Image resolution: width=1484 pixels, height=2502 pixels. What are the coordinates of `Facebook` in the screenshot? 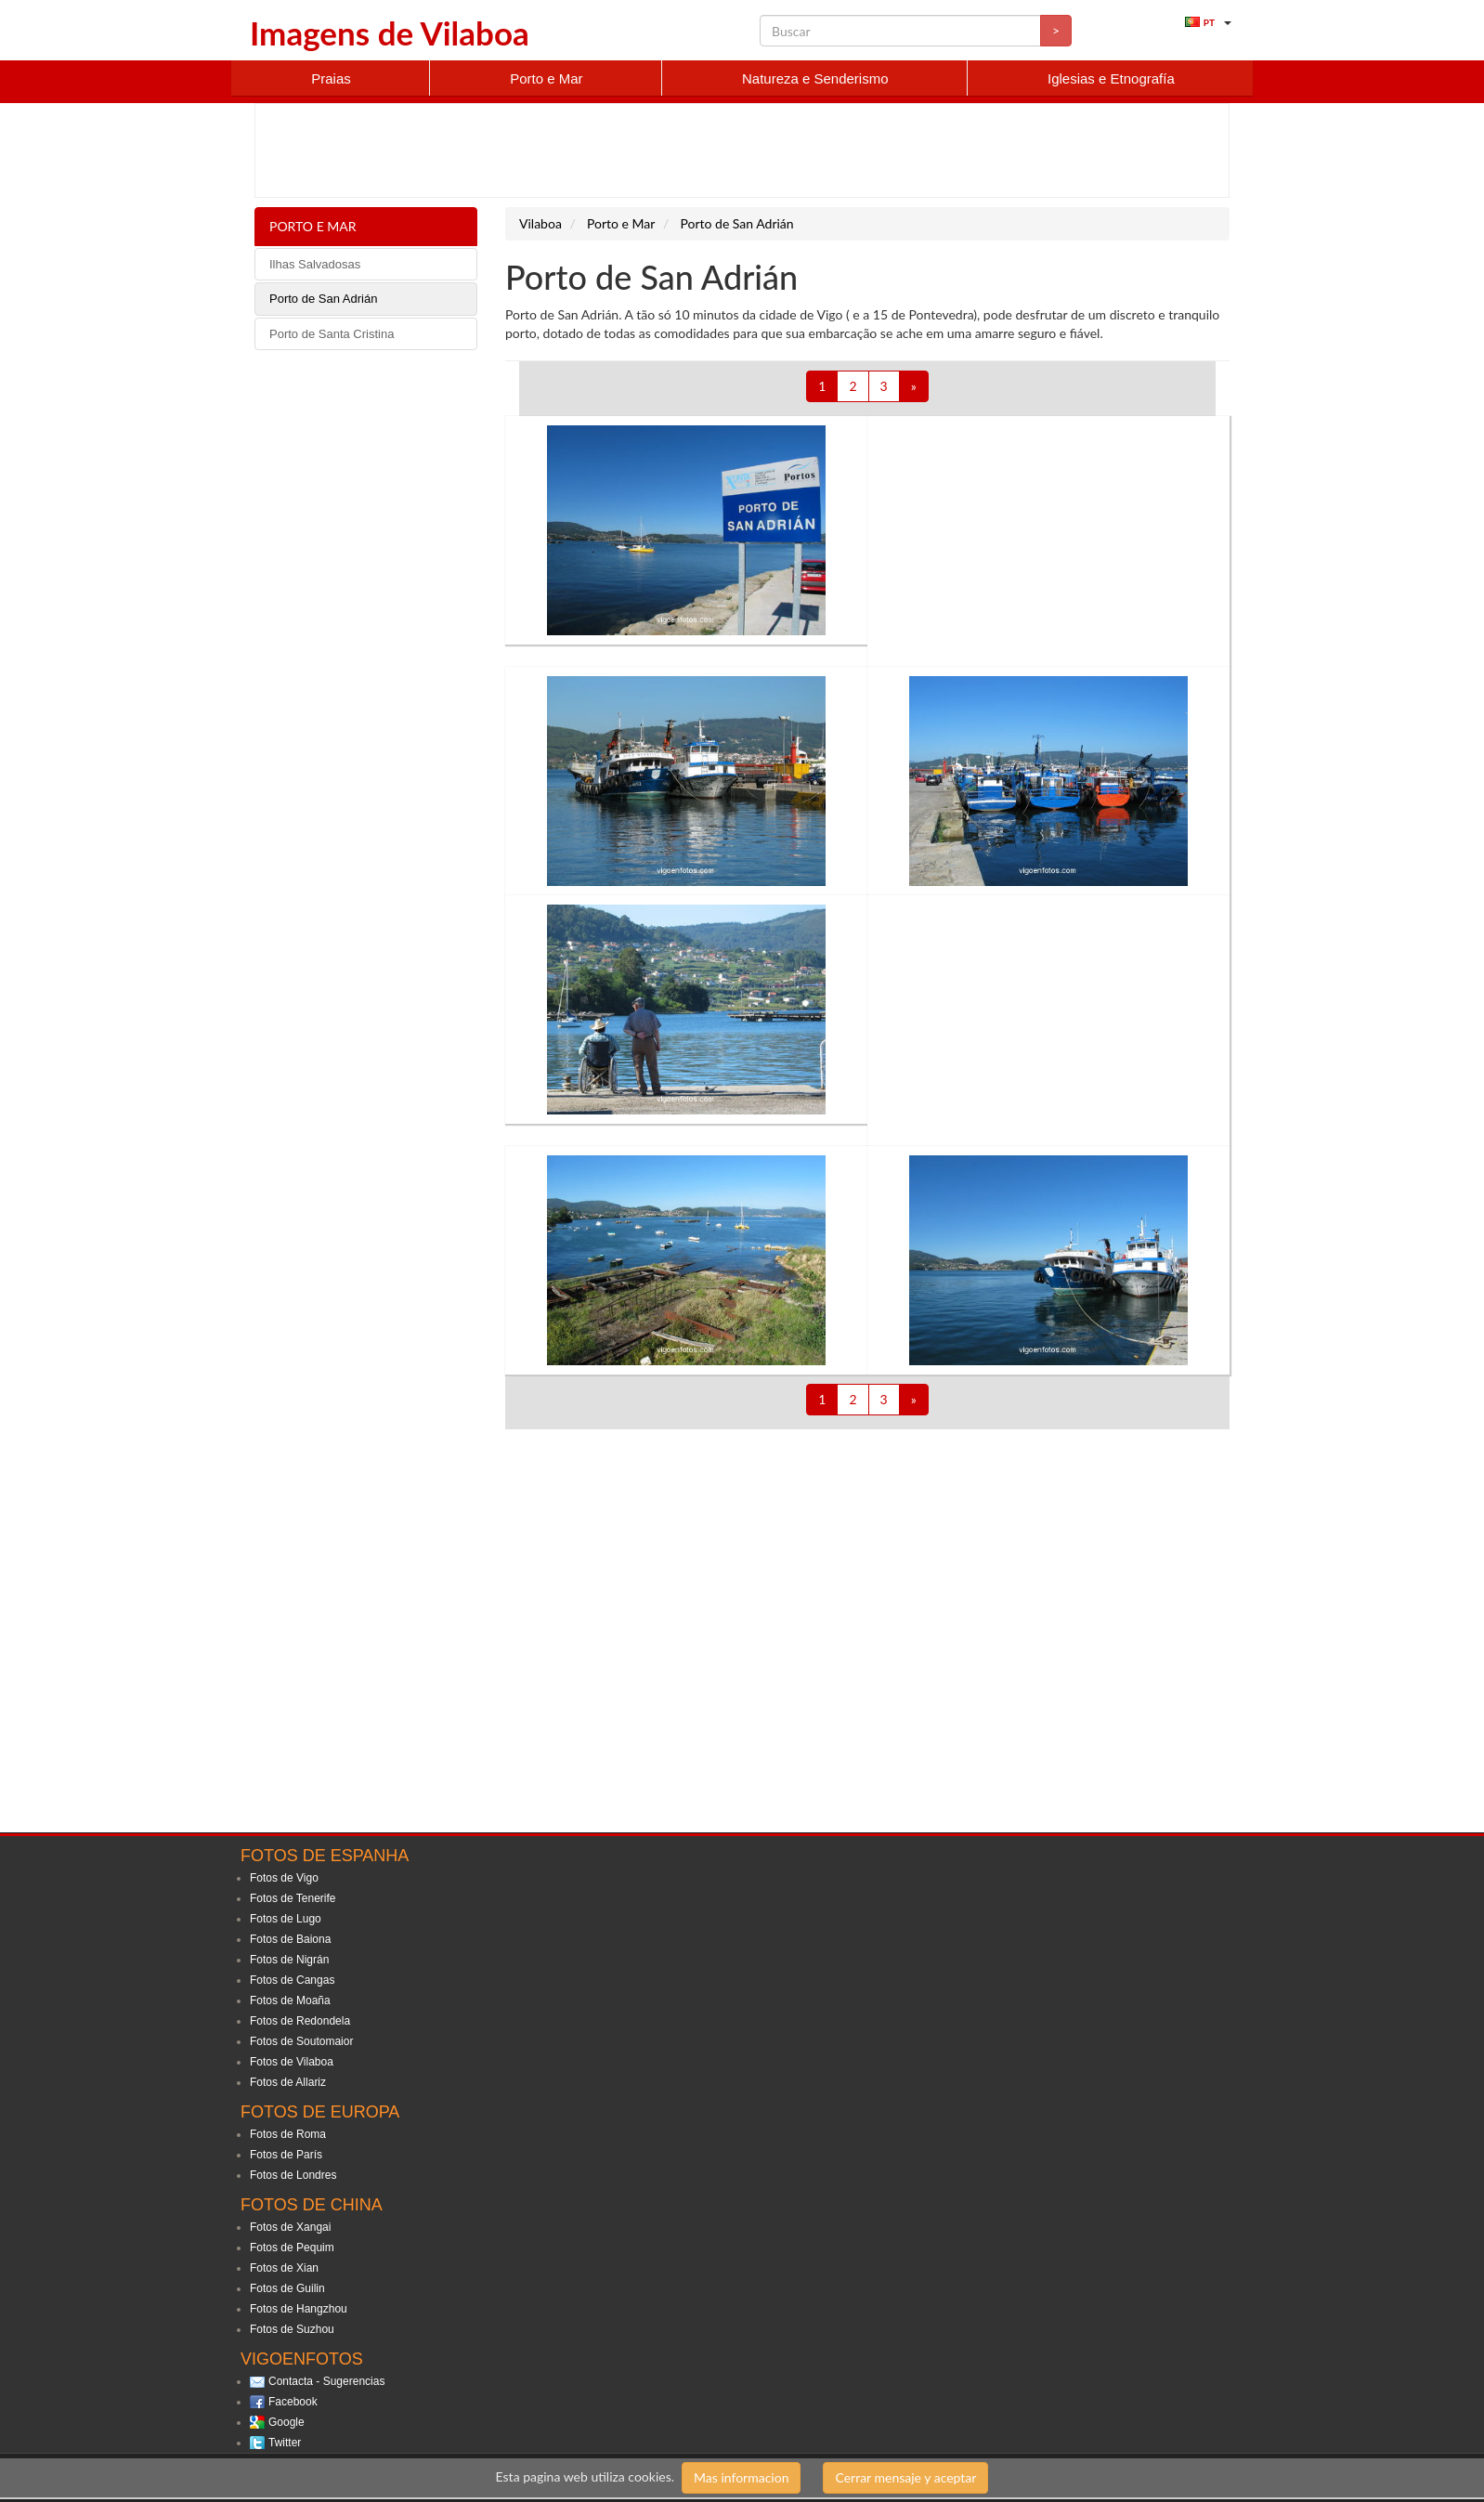 It's located at (293, 2401).